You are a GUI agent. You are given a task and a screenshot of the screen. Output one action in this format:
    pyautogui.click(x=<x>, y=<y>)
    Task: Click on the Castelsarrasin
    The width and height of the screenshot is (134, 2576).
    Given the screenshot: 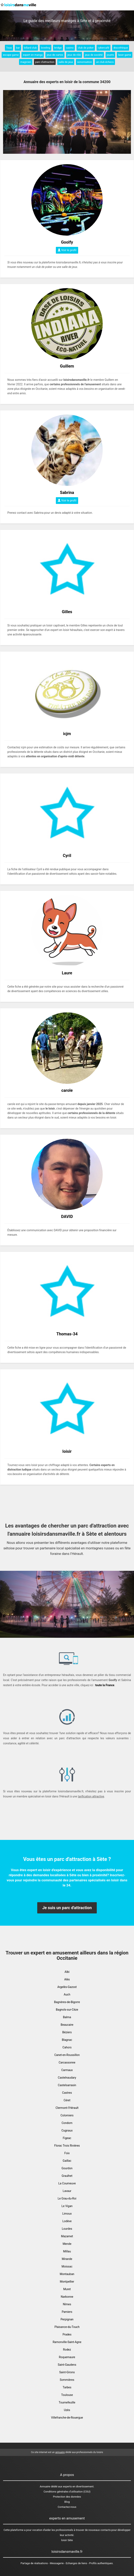 What is the action you would take?
    pyautogui.click(x=67, y=2085)
    